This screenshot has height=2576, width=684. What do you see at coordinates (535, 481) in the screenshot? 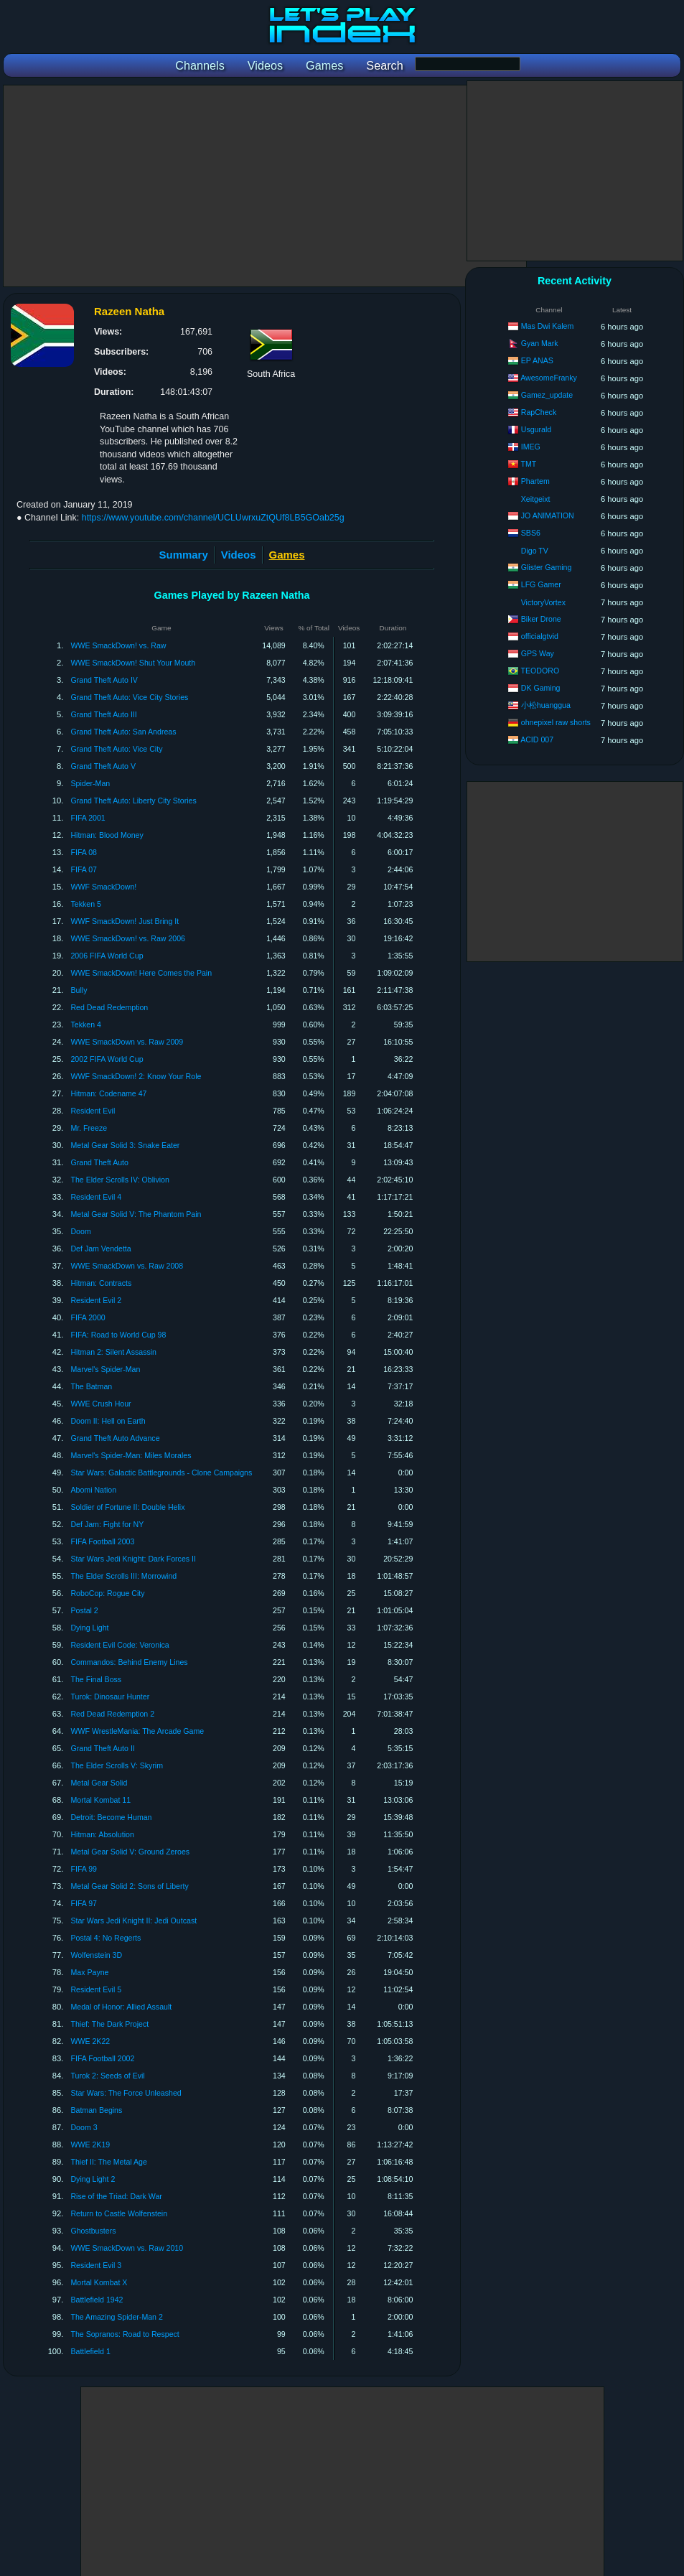
I see `Phartem` at bounding box center [535, 481].